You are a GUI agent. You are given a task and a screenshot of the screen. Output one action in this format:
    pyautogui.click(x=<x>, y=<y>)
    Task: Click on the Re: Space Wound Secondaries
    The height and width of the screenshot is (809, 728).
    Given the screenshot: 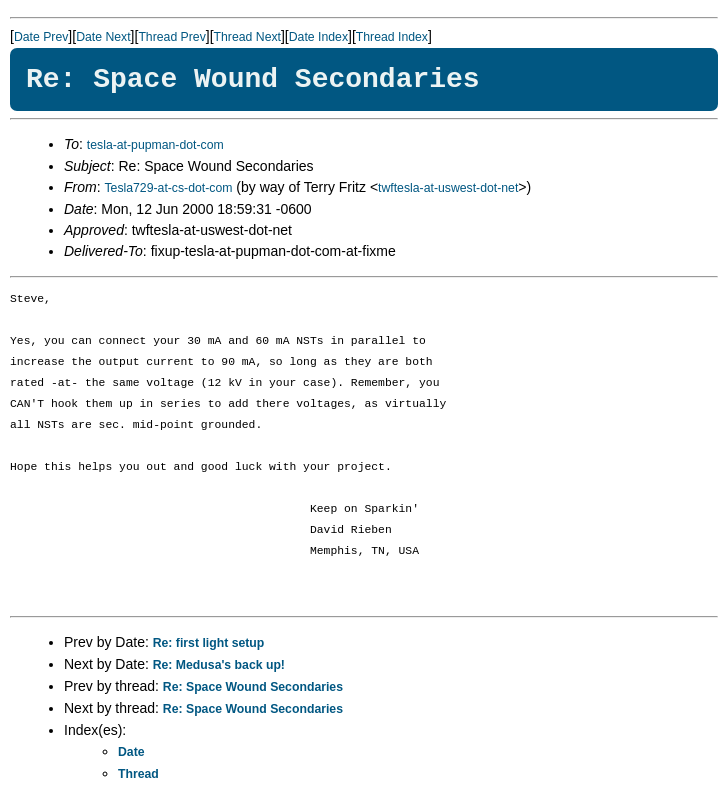 What is the action you would take?
    pyautogui.click(x=253, y=687)
    